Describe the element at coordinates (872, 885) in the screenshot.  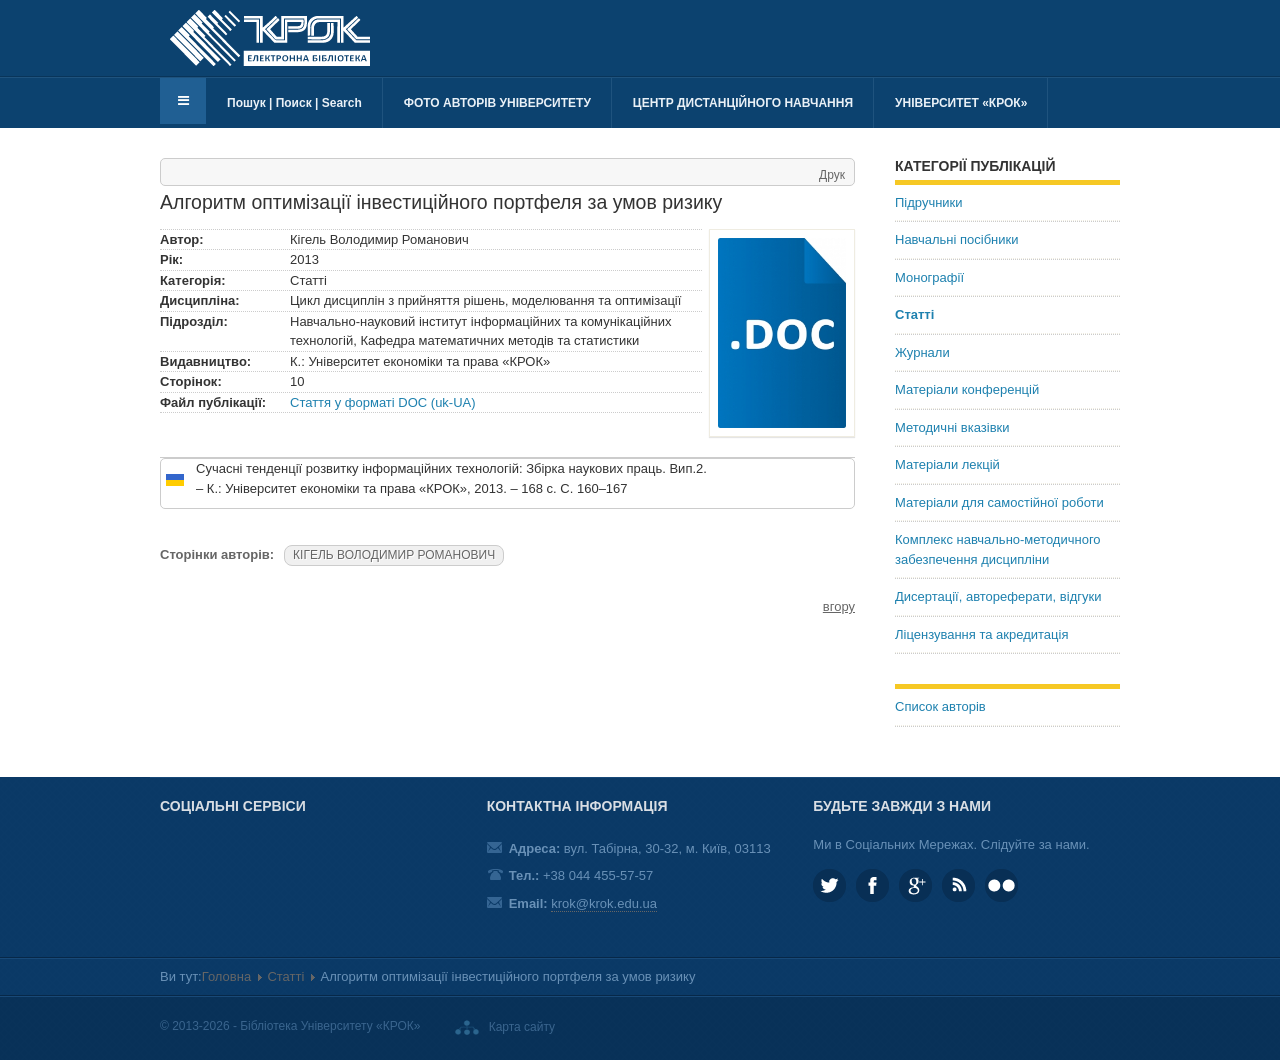
I see `KROK.University` at that location.